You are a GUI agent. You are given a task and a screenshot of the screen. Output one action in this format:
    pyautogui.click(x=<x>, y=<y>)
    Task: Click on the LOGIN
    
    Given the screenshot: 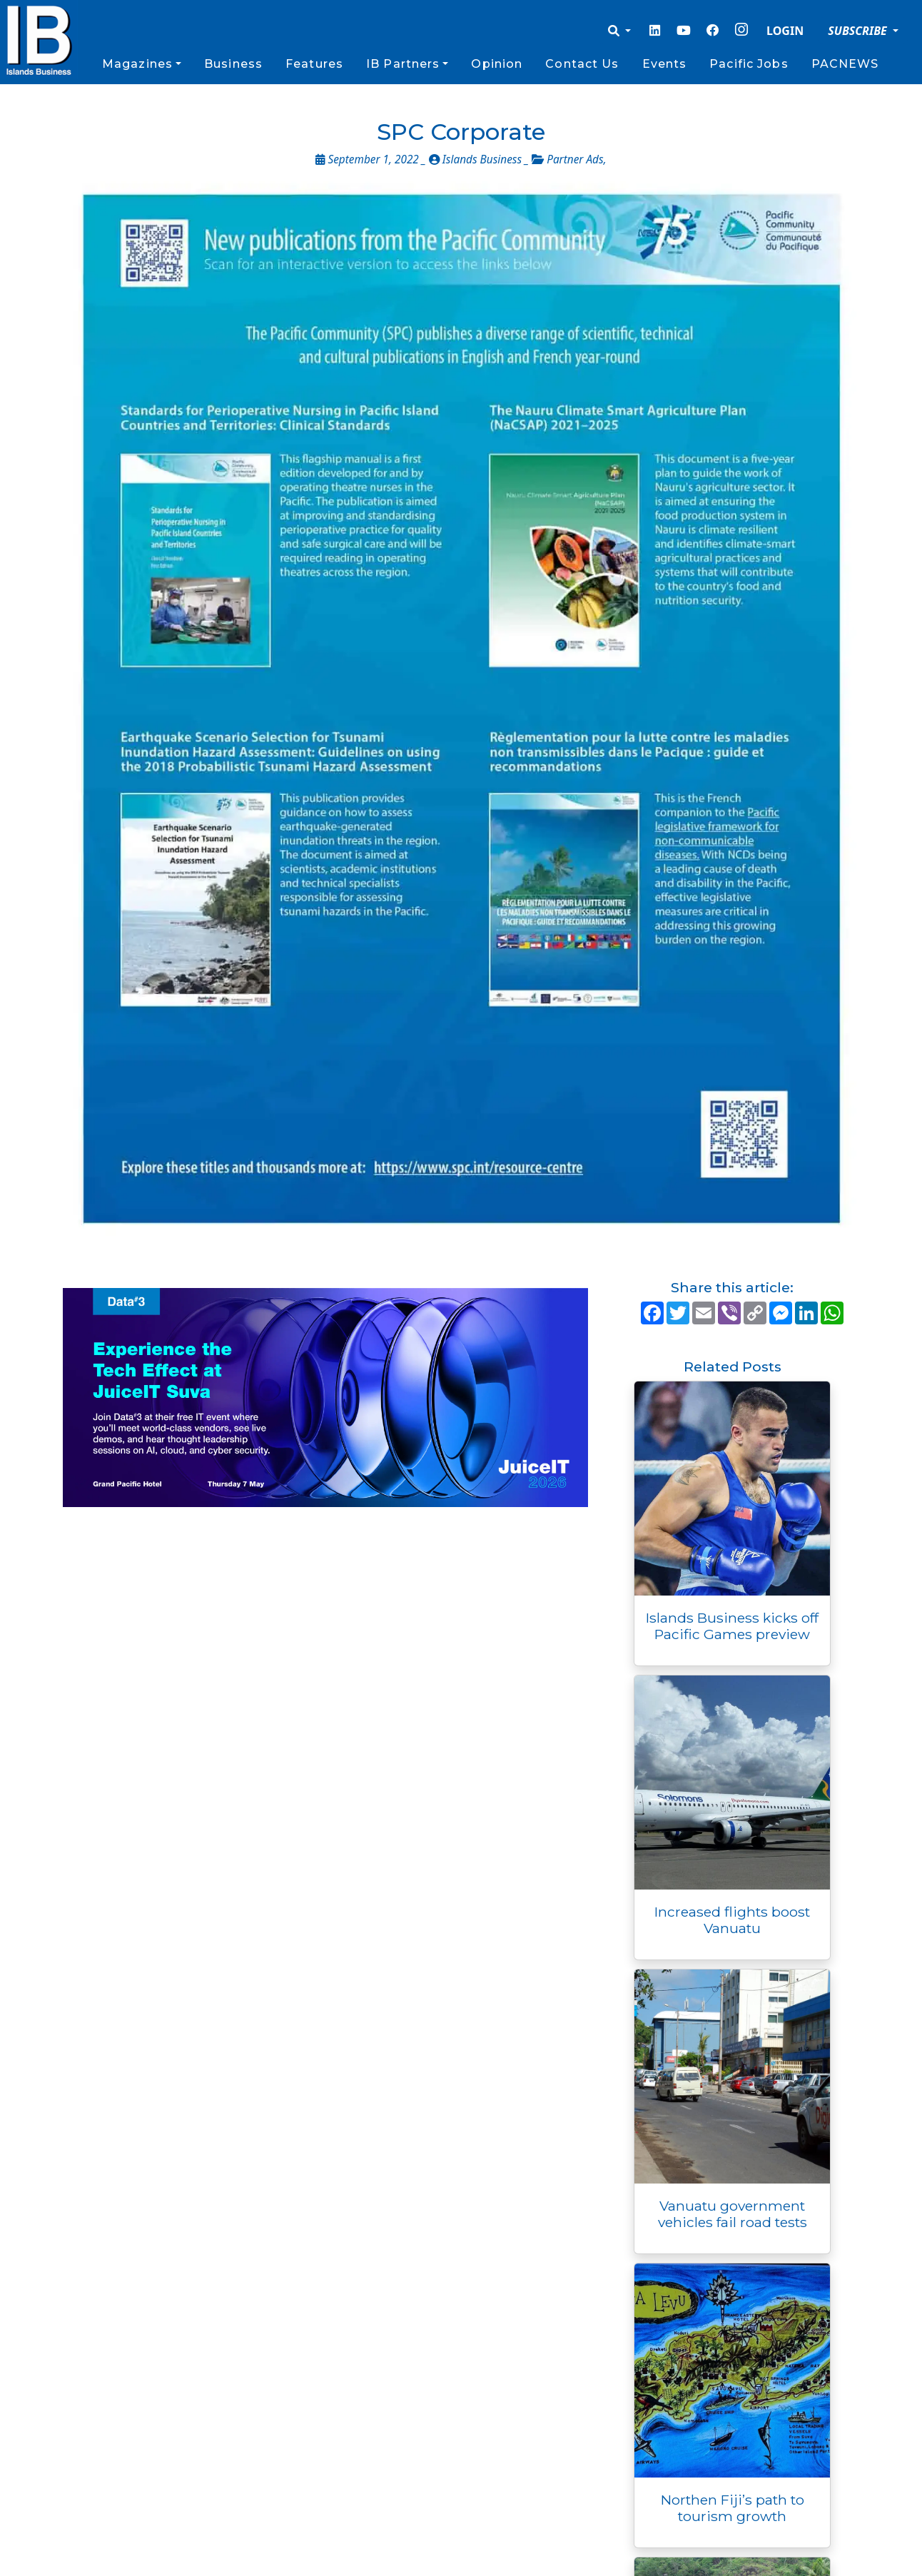 What is the action you would take?
    pyautogui.click(x=785, y=31)
    